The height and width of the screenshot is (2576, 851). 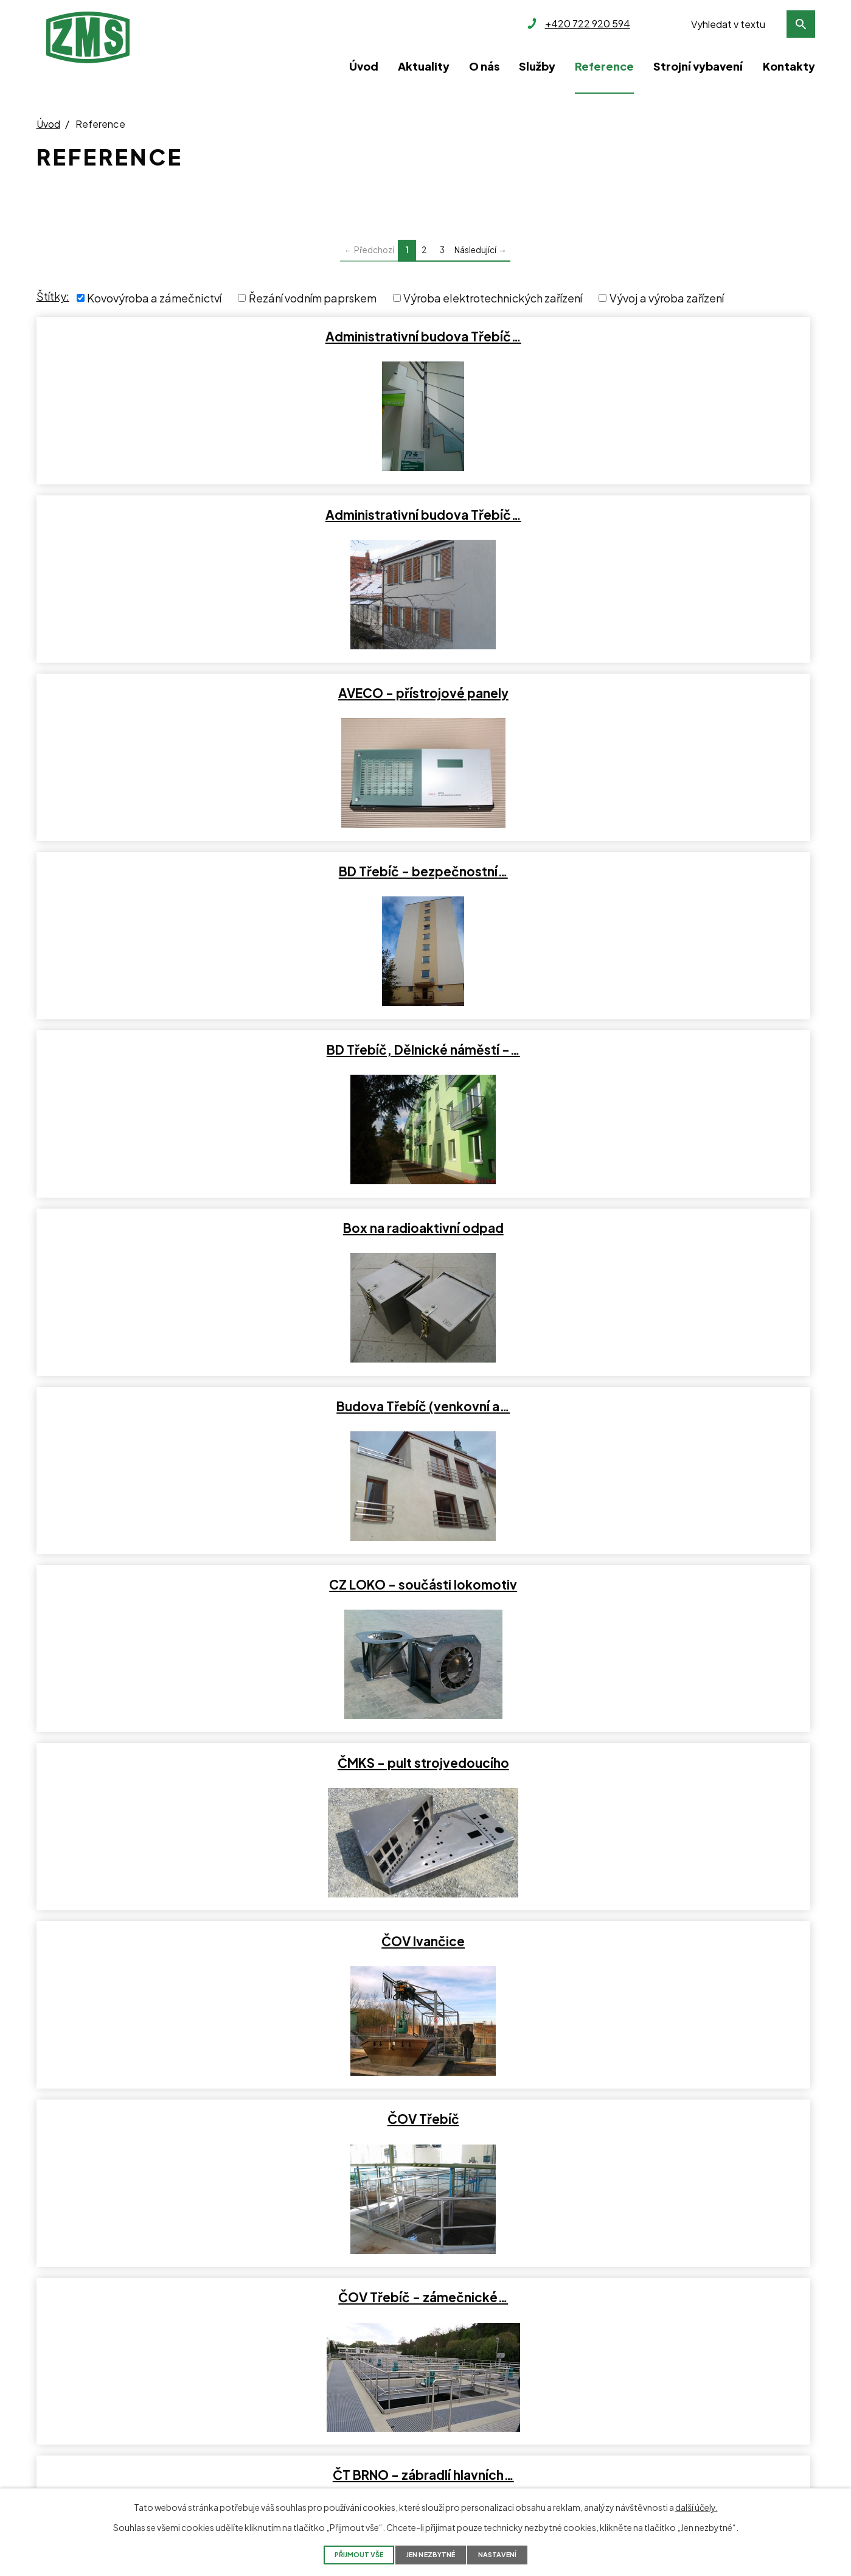 I want to click on Jen nezbytné [Přijmout nezbytné cookies], so click(x=433, y=2554).